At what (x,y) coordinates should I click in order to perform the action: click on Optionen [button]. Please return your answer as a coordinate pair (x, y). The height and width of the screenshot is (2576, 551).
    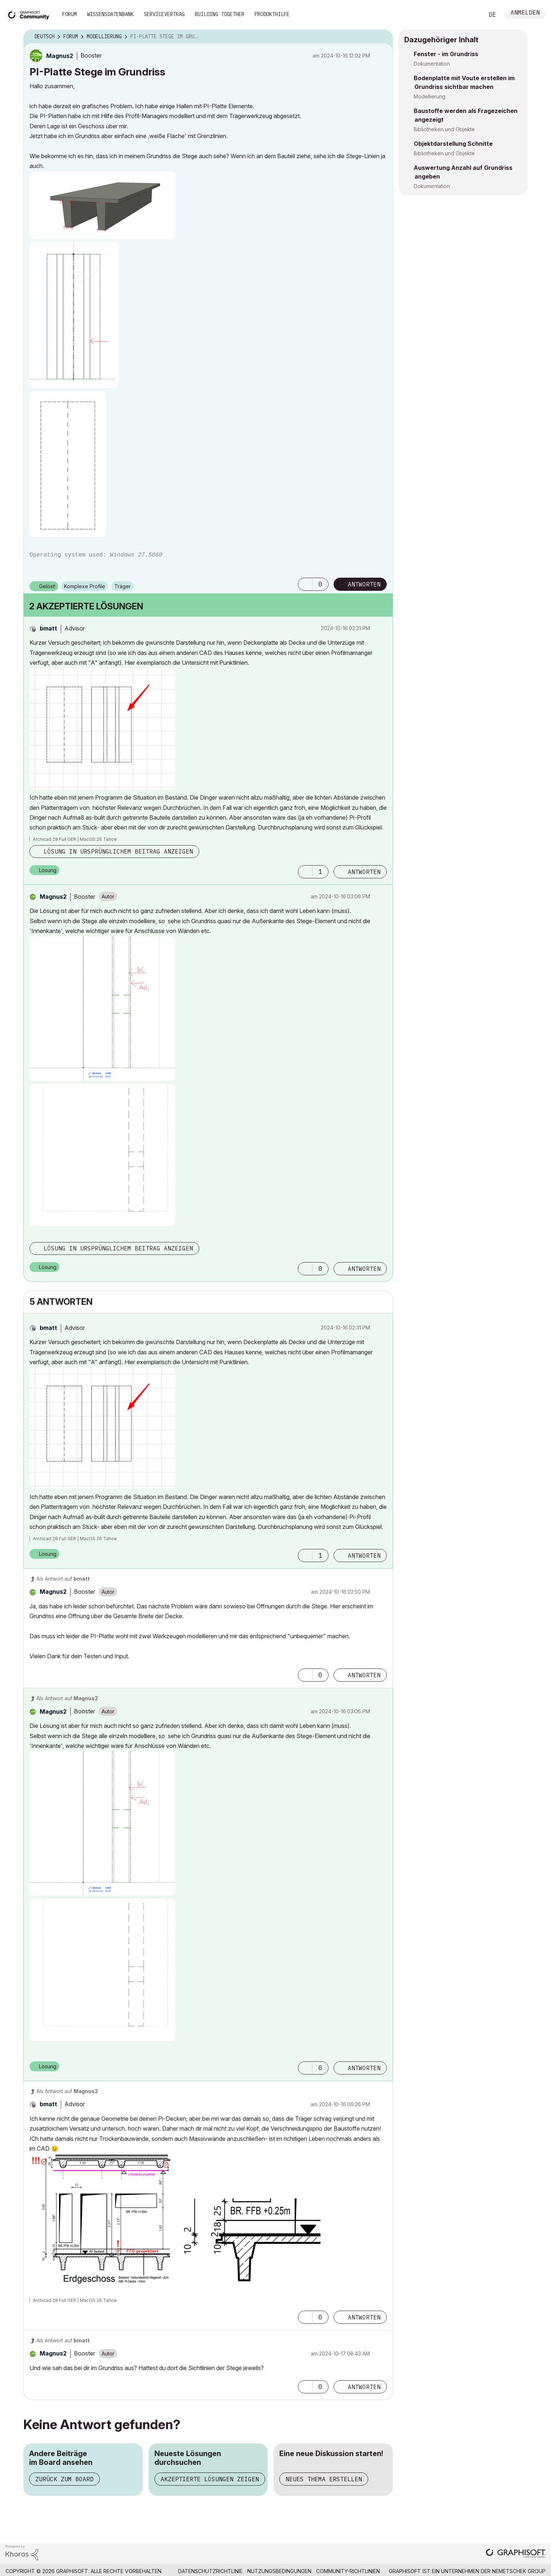
    Looking at the image, I should click on (382, 37).